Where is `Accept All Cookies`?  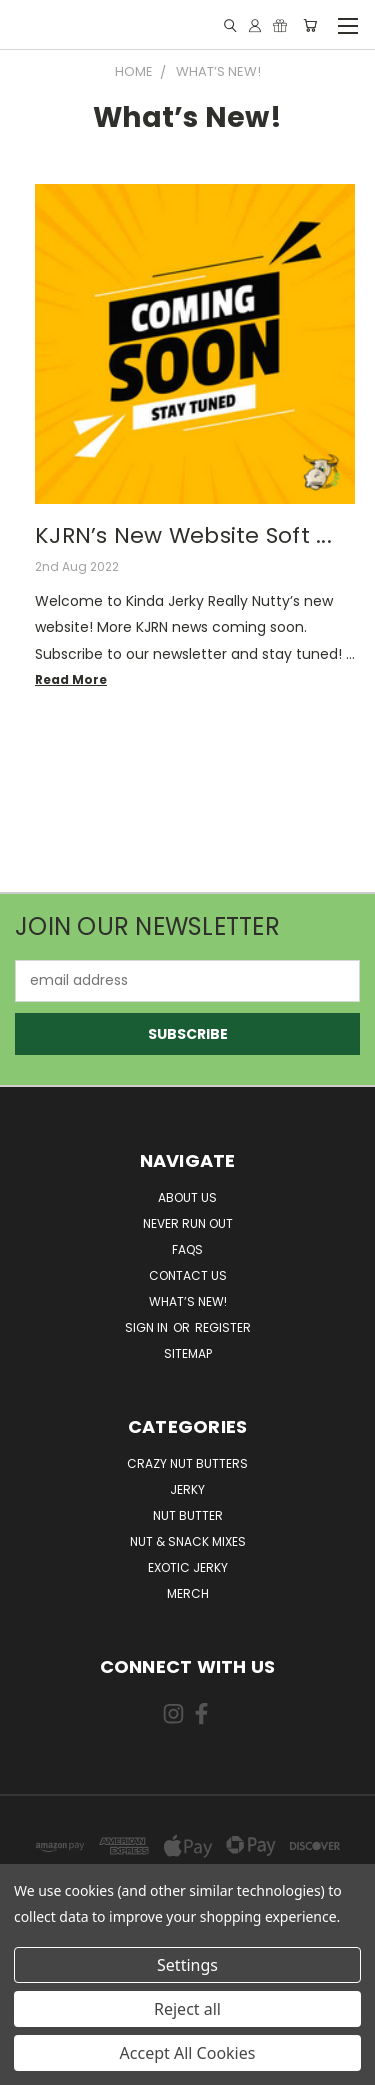
Accept All Cookies is located at coordinates (188, 2053).